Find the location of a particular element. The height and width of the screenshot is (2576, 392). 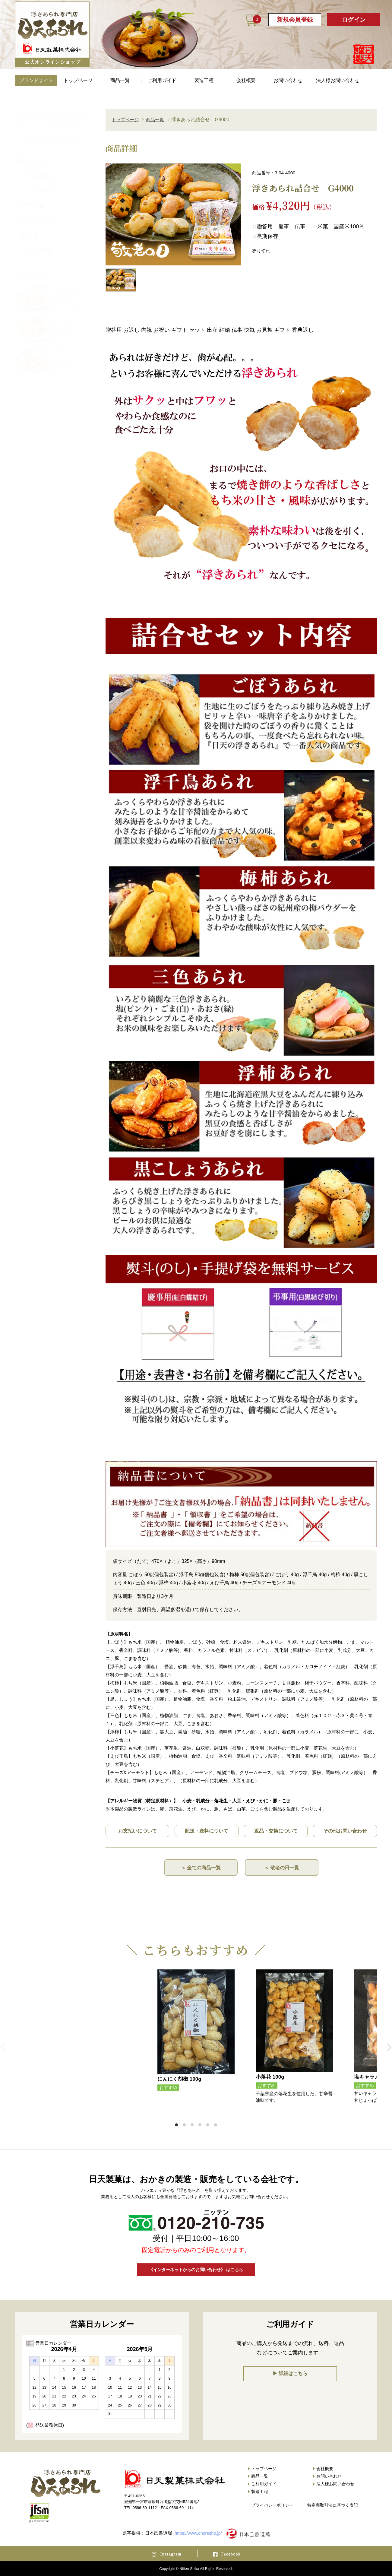

会社概要 is located at coordinates (246, 80).